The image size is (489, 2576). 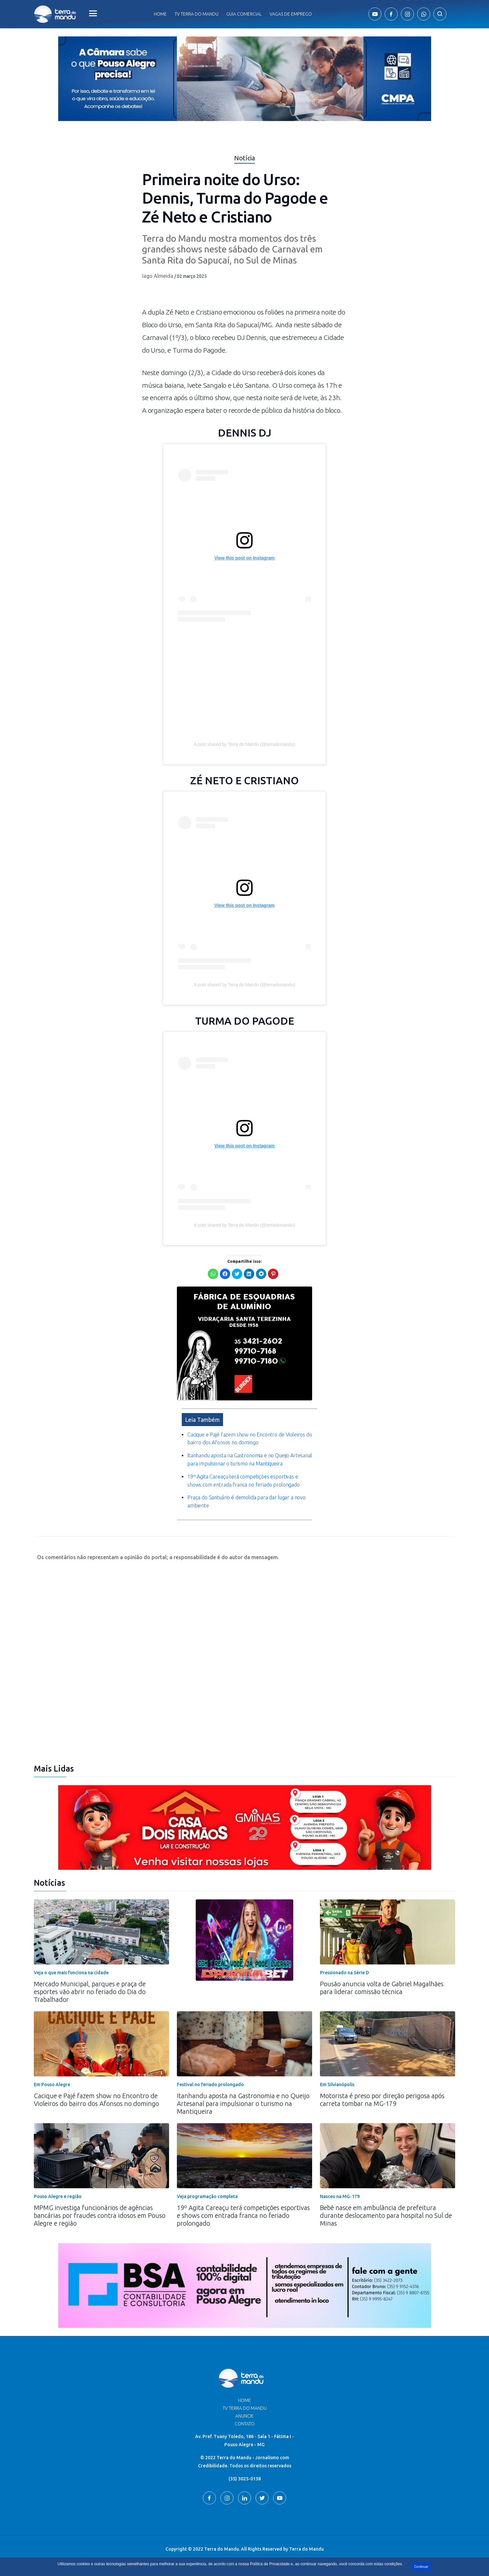 What do you see at coordinates (245, 2423) in the screenshot?
I see `Contato` at bounding box center [245, 2423].